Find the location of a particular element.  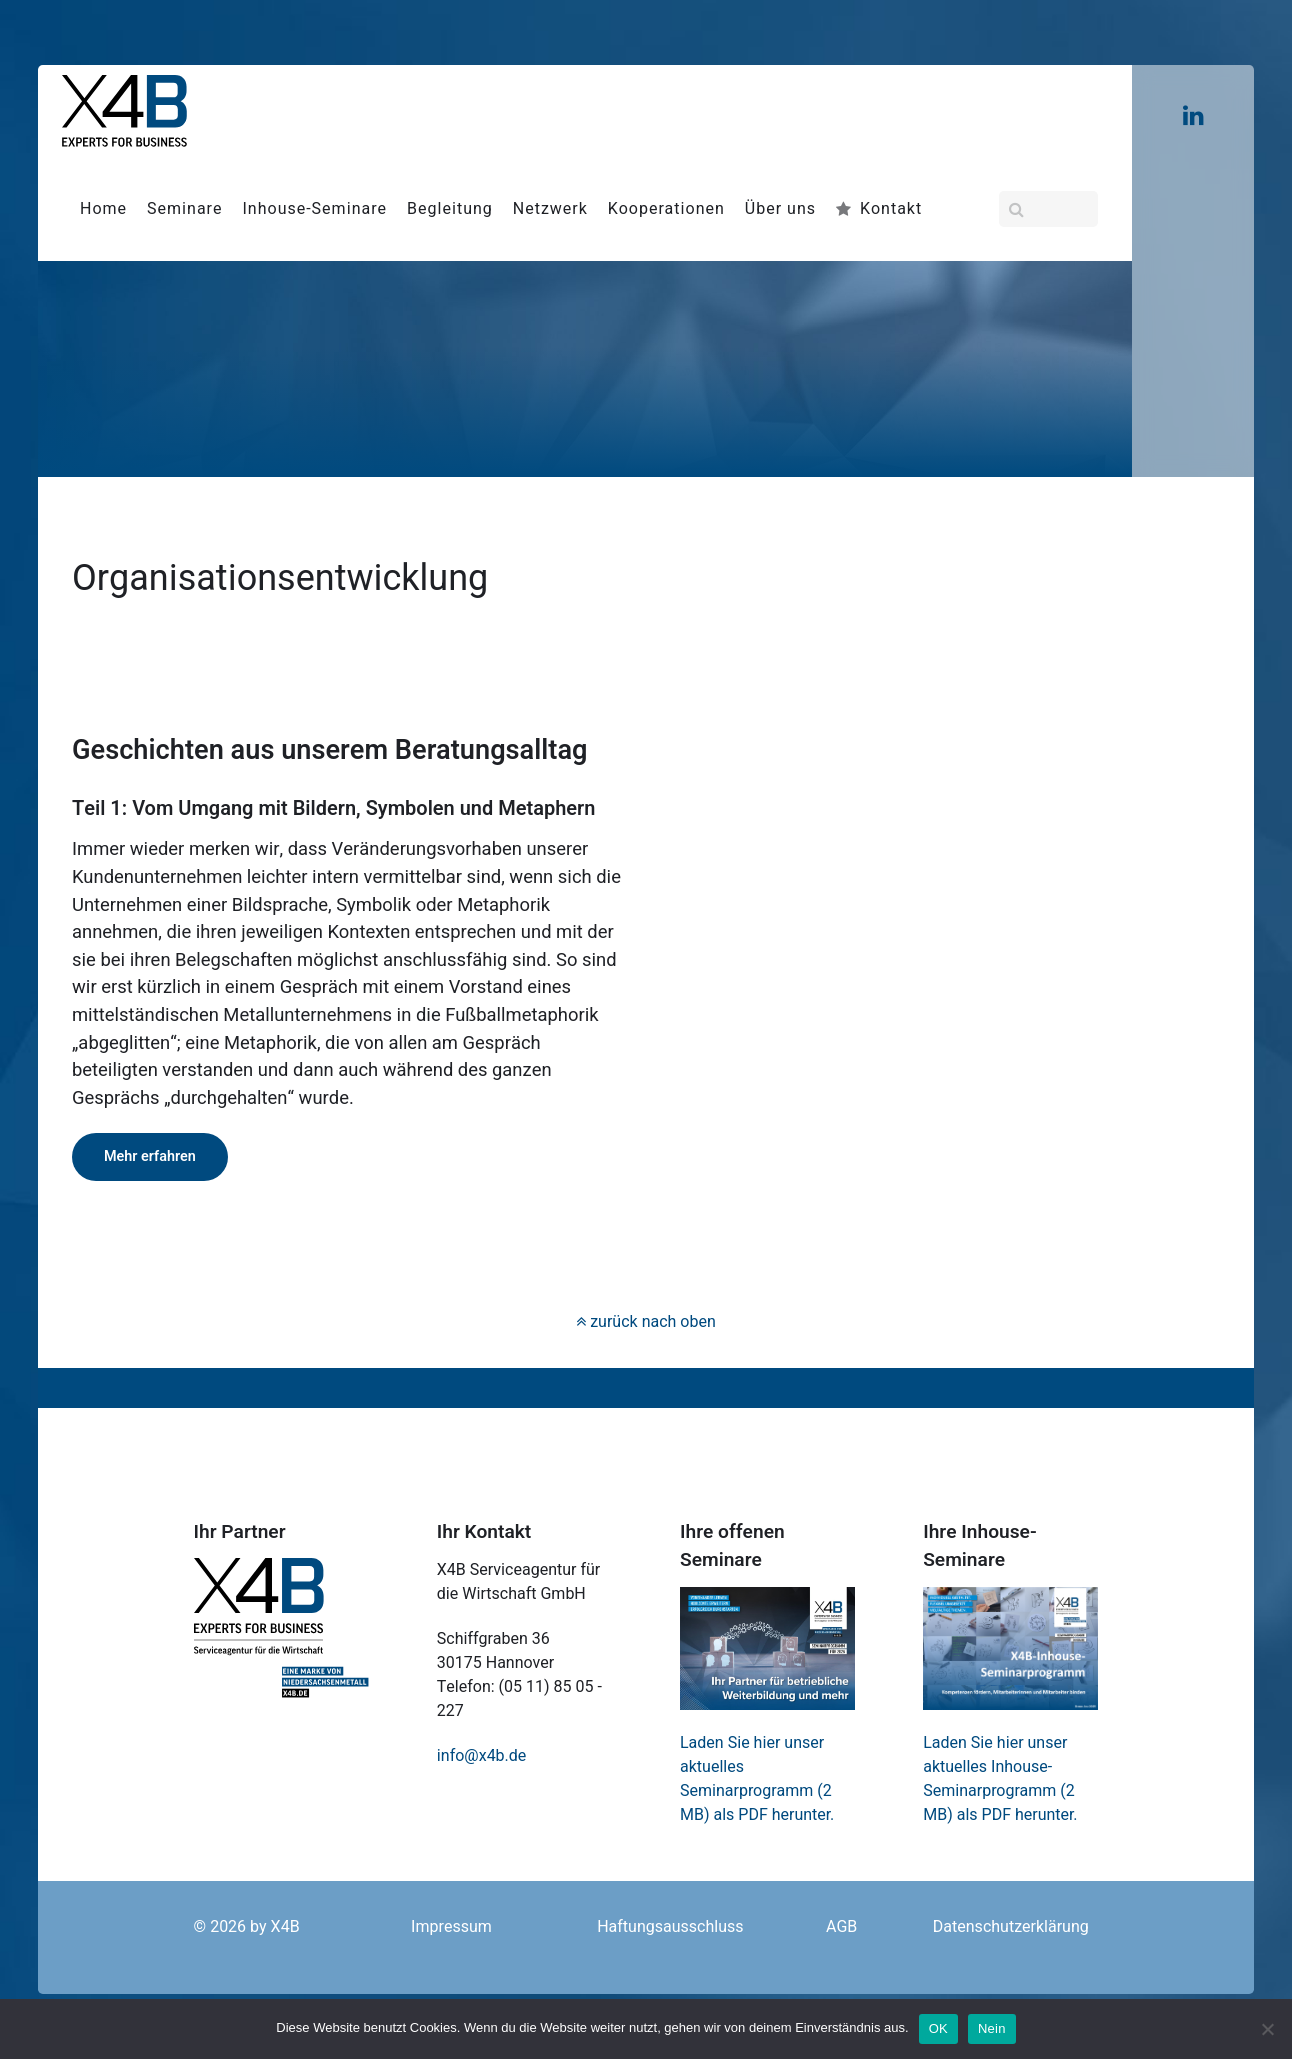

Impressum is located at coordinates (451, 1927).